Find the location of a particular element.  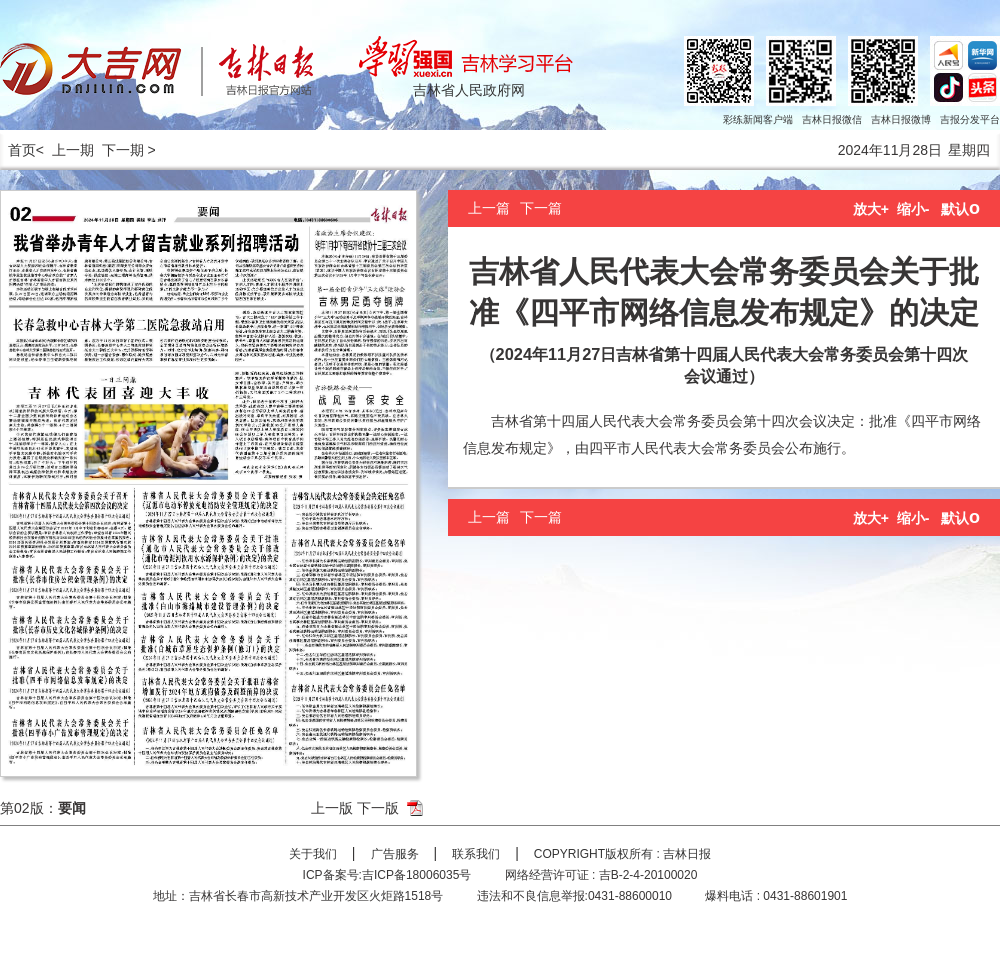

缩小- is located at coordinates (913, 209).